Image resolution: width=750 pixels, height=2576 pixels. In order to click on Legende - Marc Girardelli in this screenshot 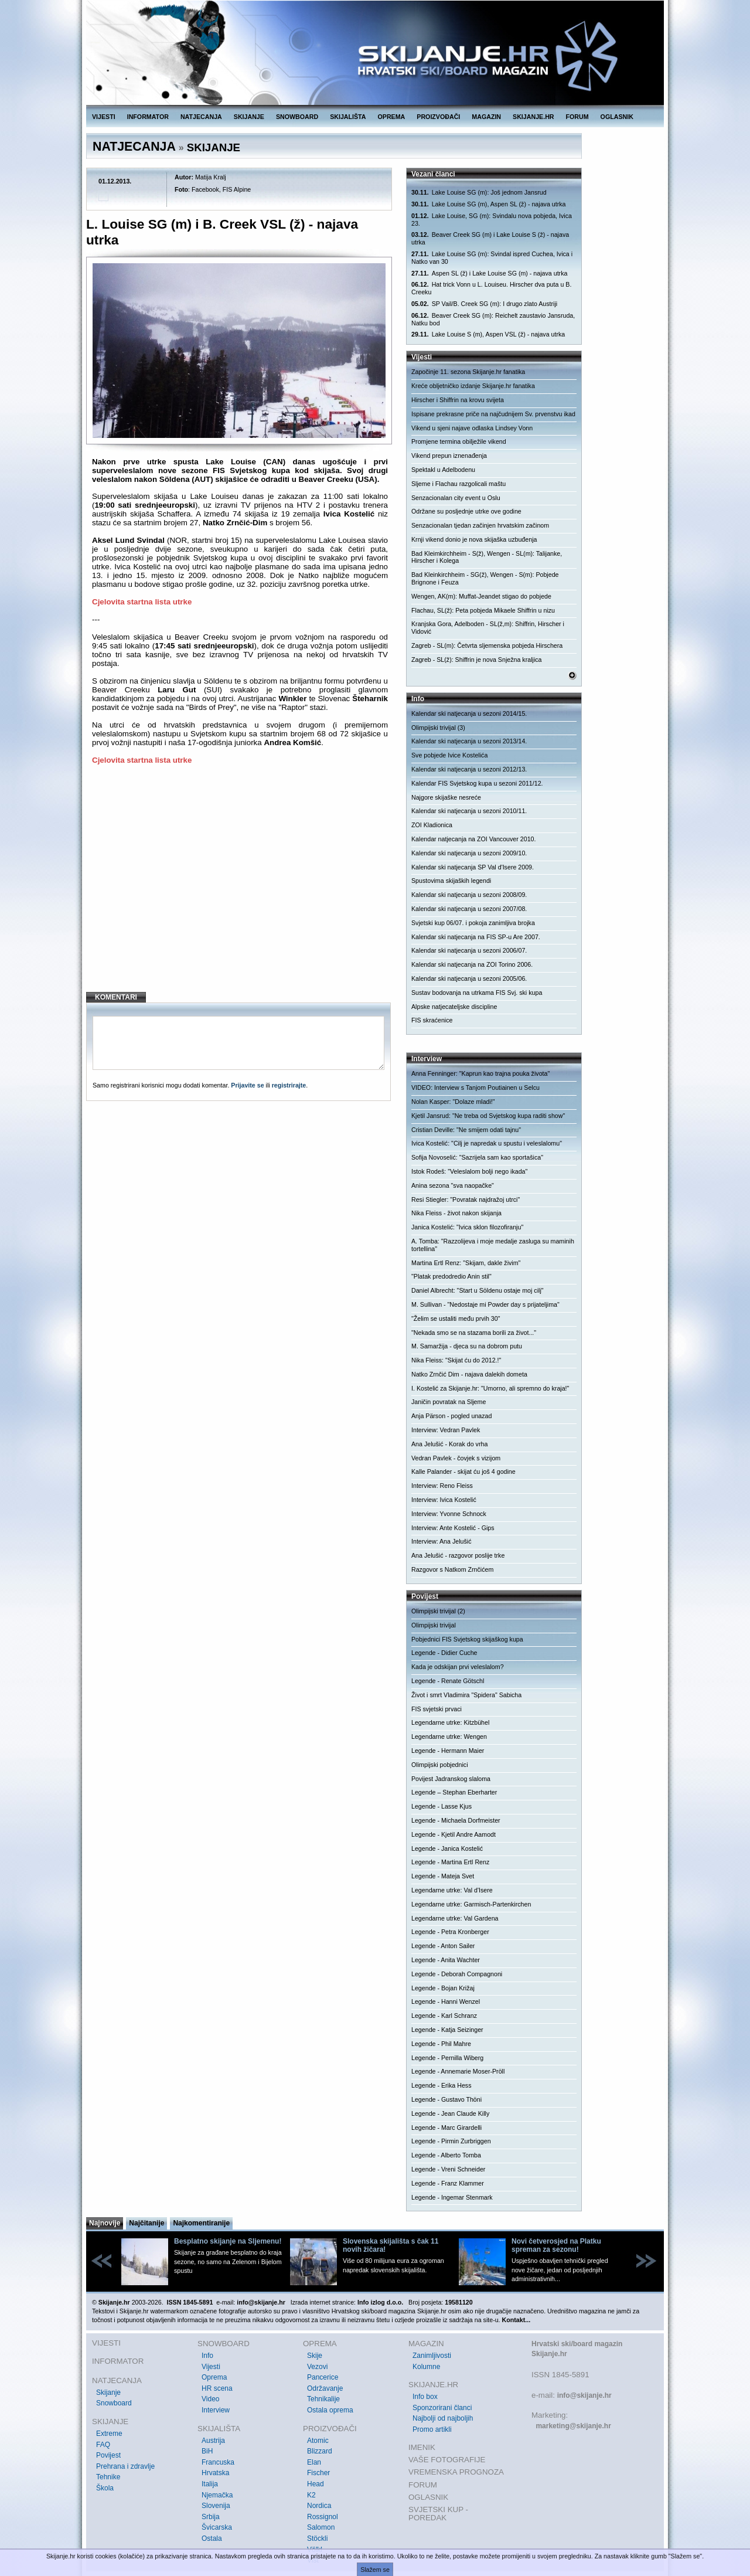, I will do `click(446, 2127)`.